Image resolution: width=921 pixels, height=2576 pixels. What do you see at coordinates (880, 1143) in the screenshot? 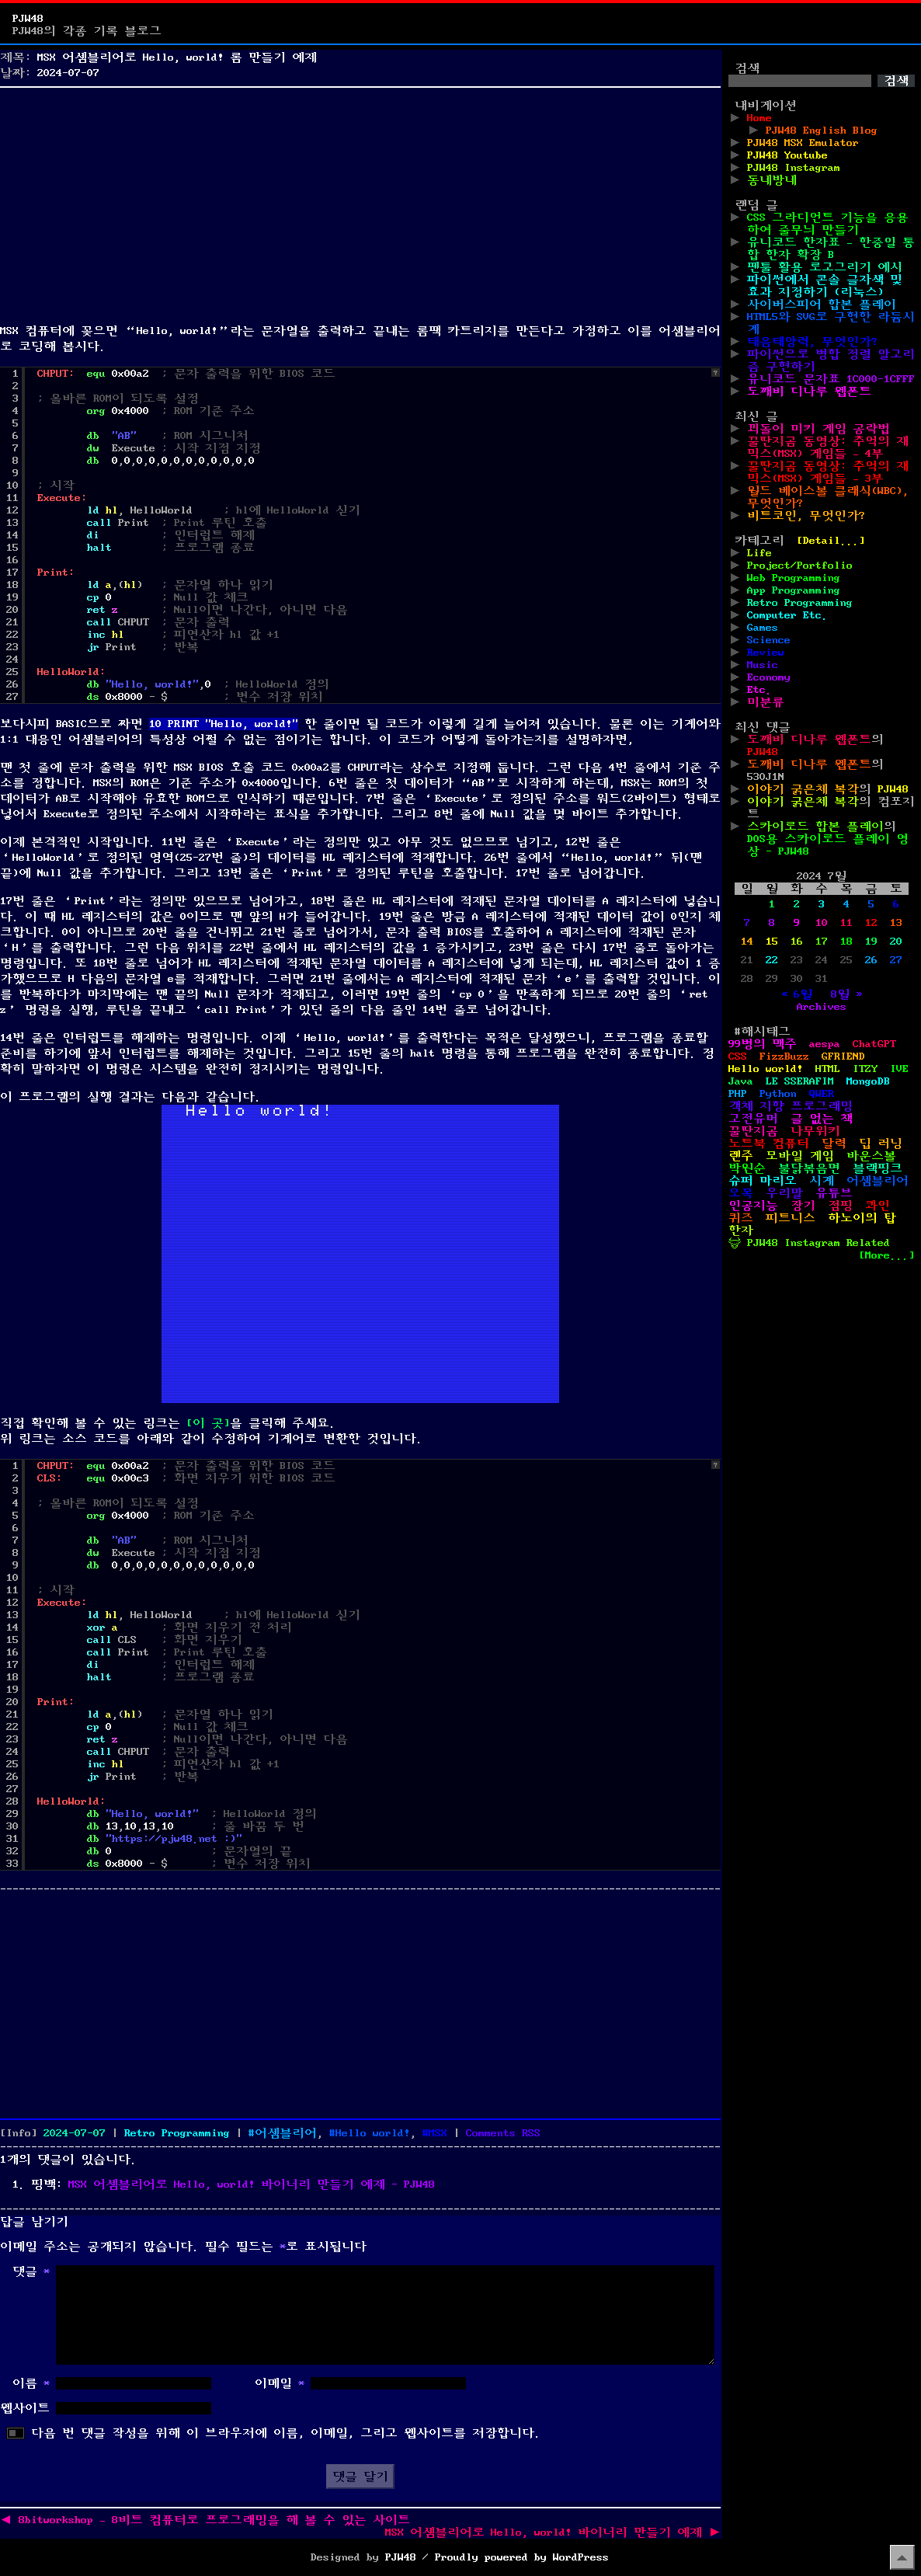
I see `딥 러닝 [딥 러닝 (1개 항목)]` at bounding box center [880, 1143].